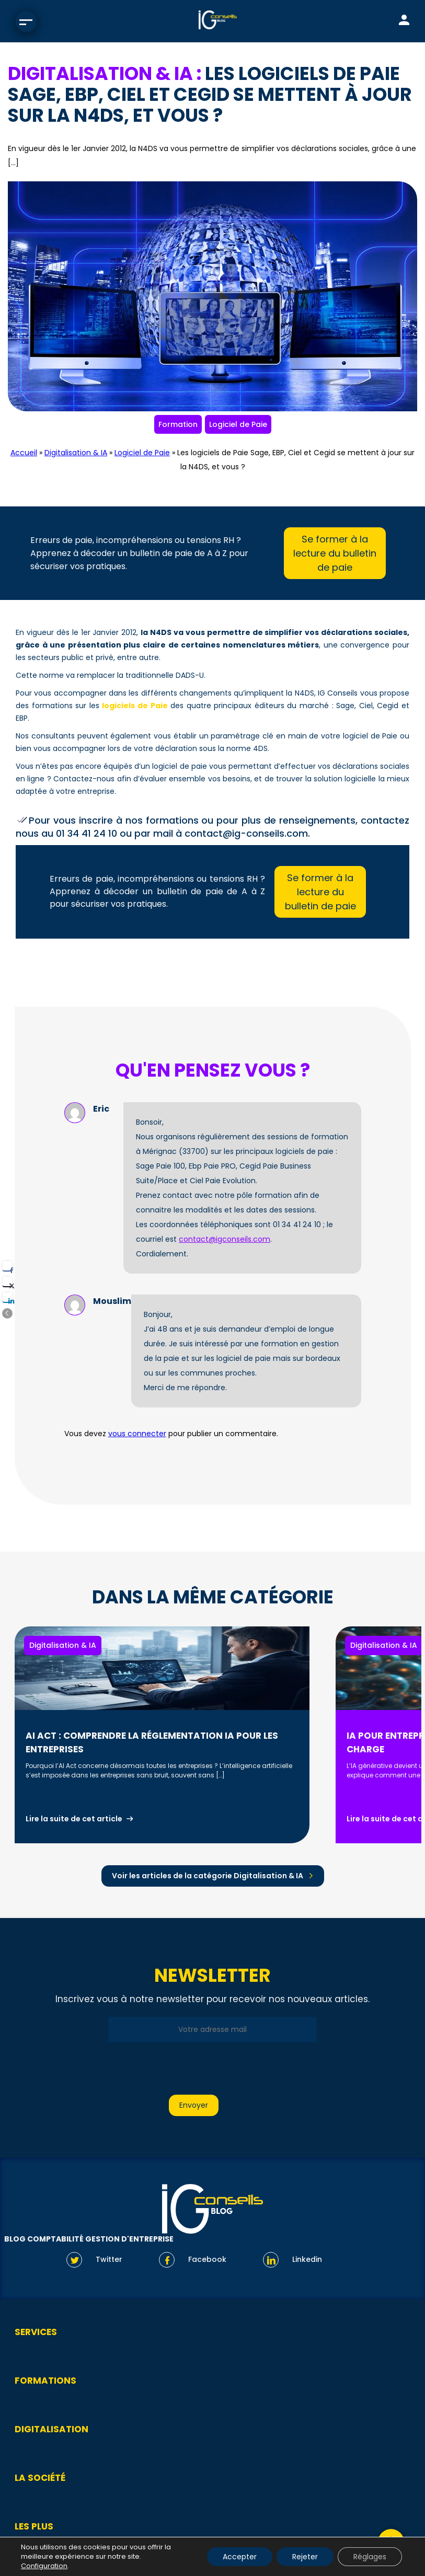  I want to click on Logiciel de Paie, so click(238, 424).